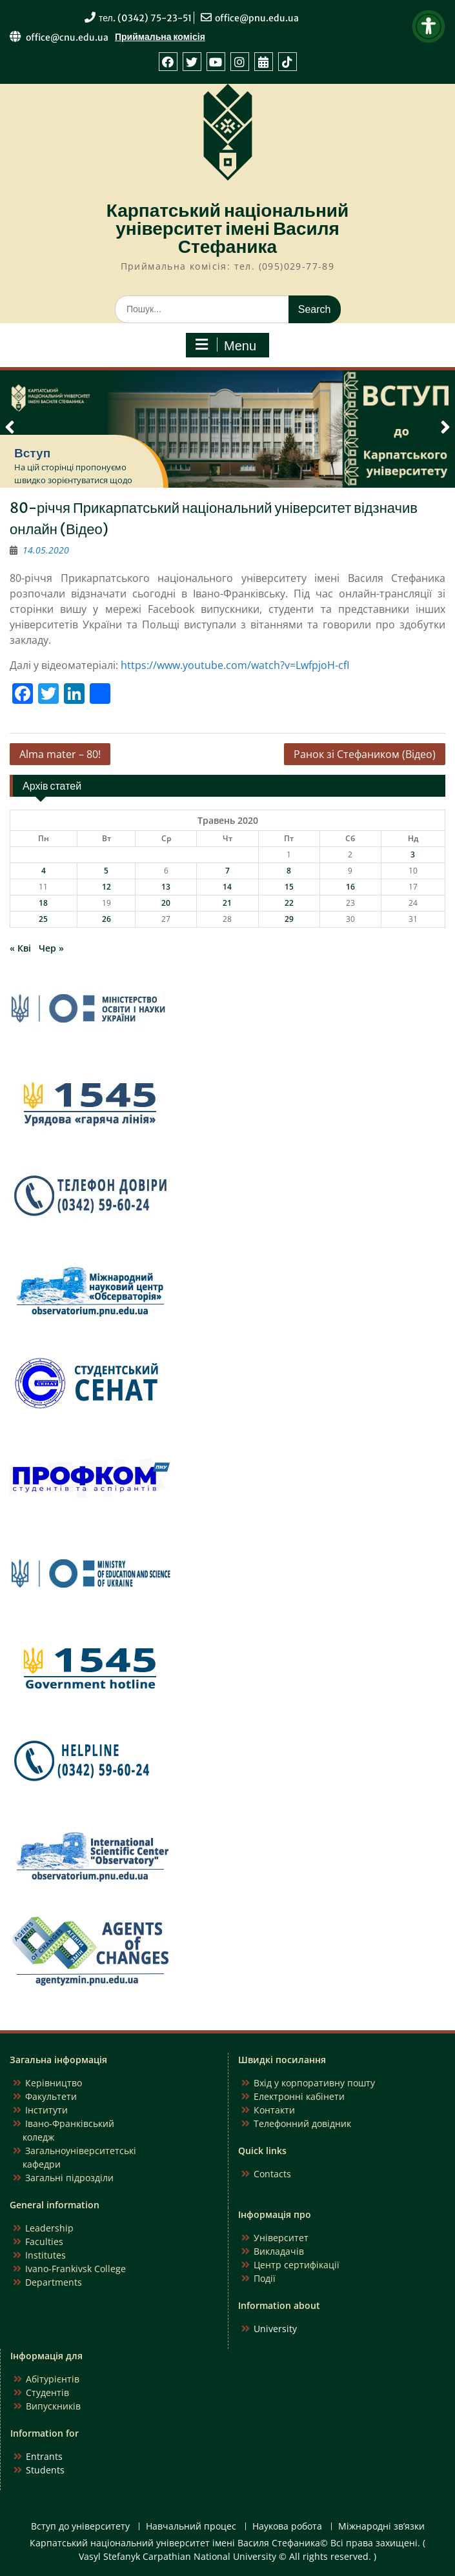  I want to click on Навчальний процес, so click(191, 2526).